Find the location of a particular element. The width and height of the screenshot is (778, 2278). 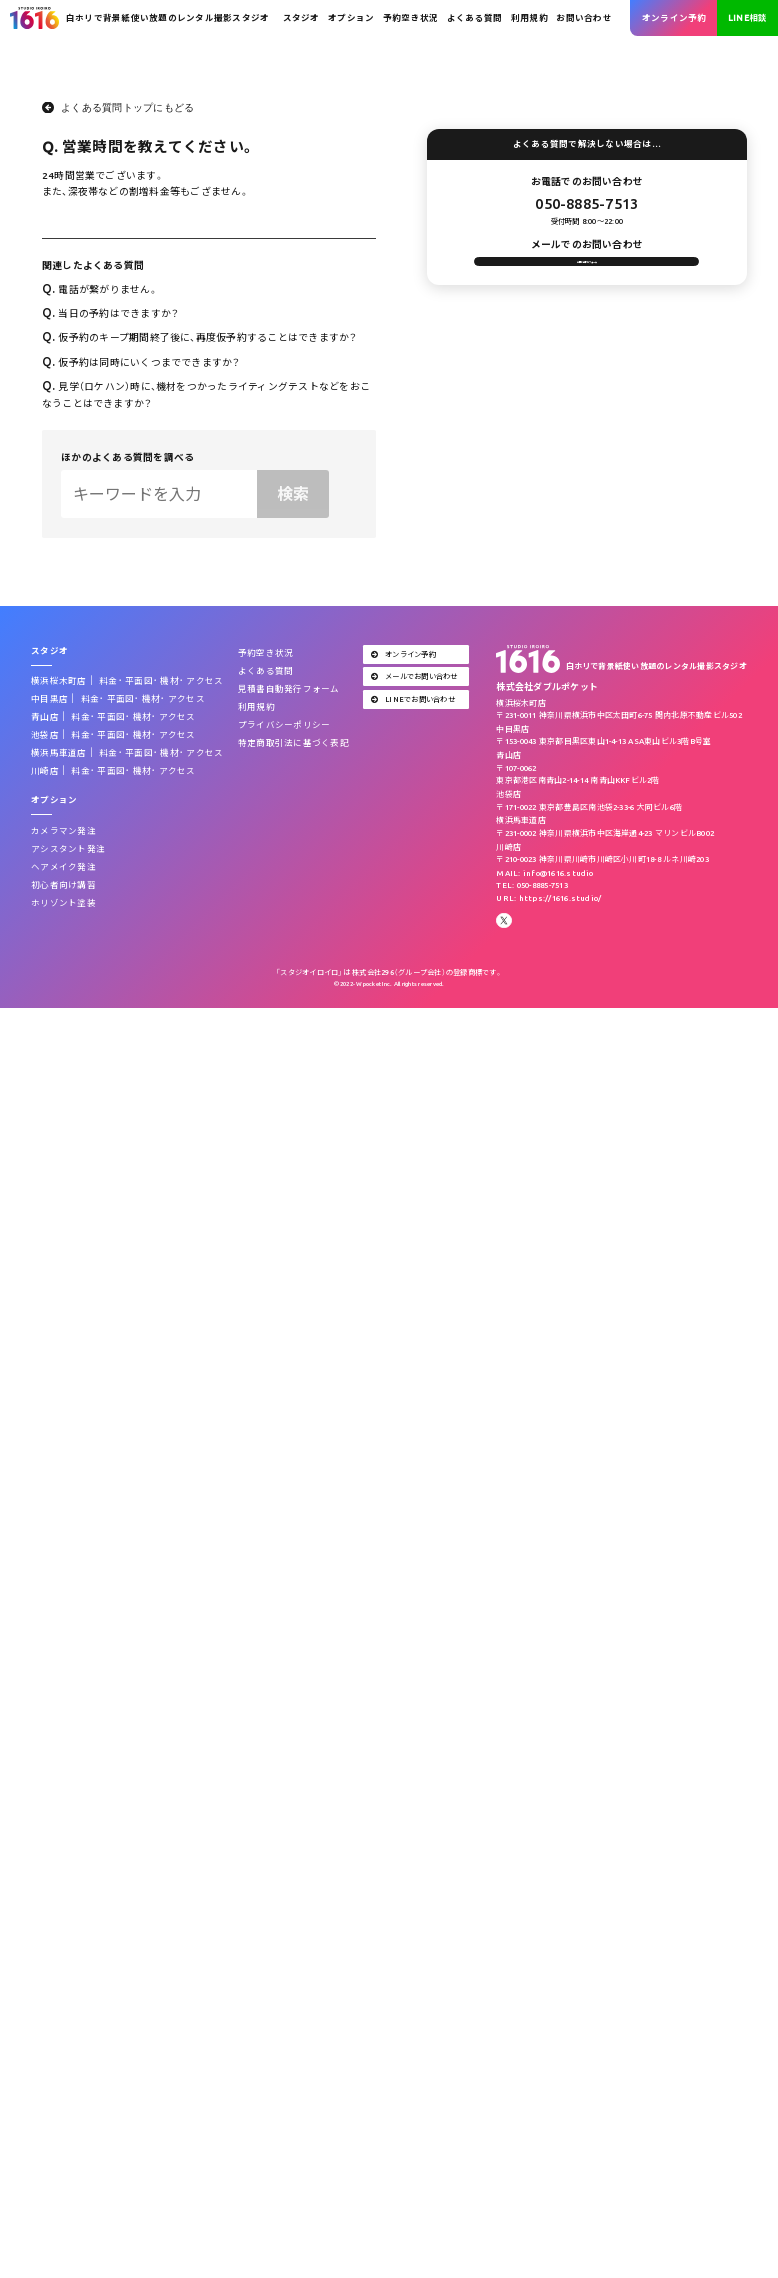

よくある質問 is located at coordinates (474, 18).